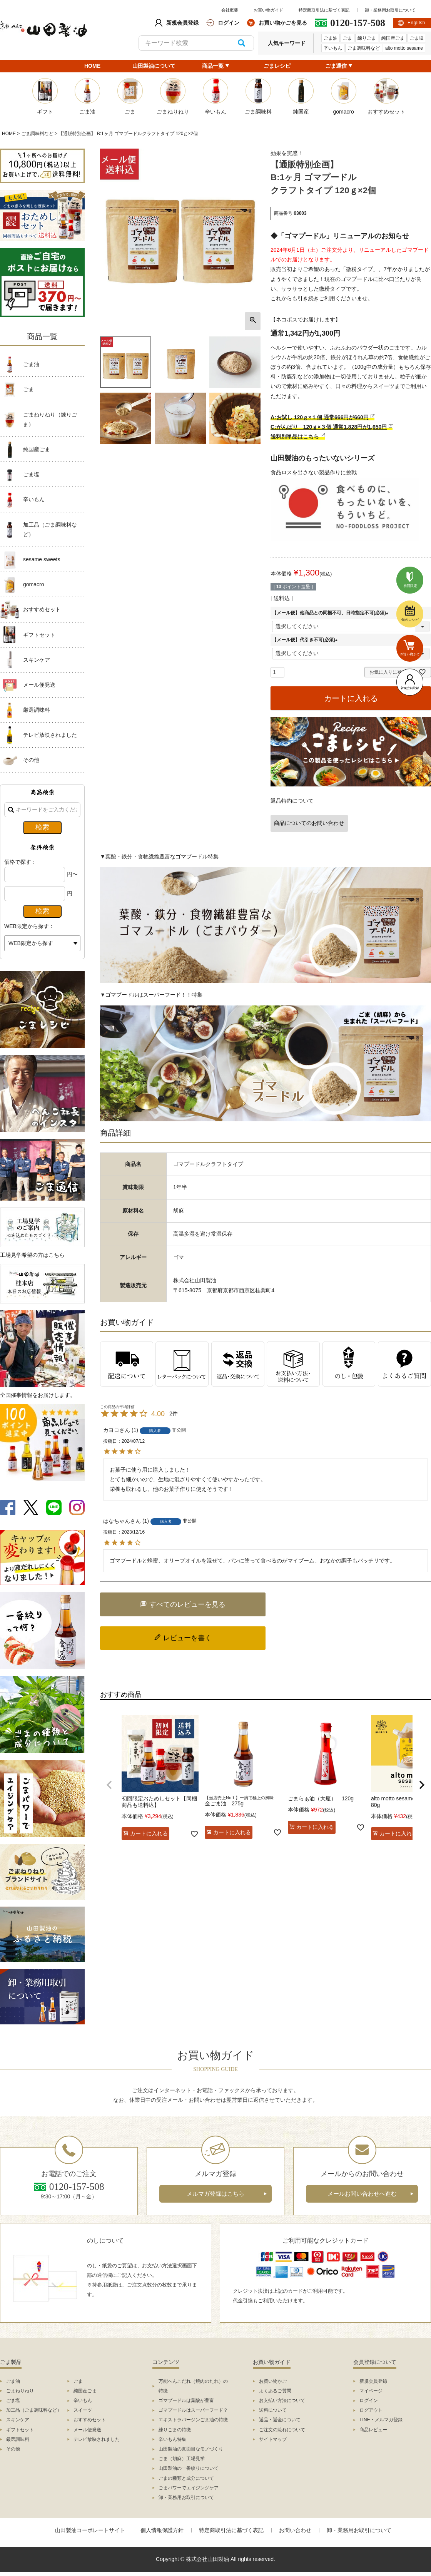  I want to click on ごまねりねり, so click(20, 2391).